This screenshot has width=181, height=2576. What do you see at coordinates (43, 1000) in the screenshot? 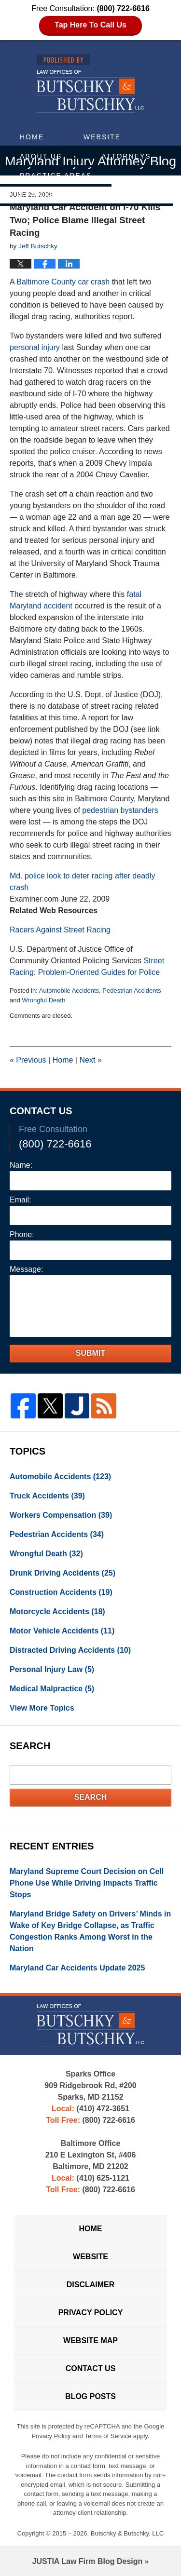
I see `Wrongful Death` at bounding box center [43, 1000].